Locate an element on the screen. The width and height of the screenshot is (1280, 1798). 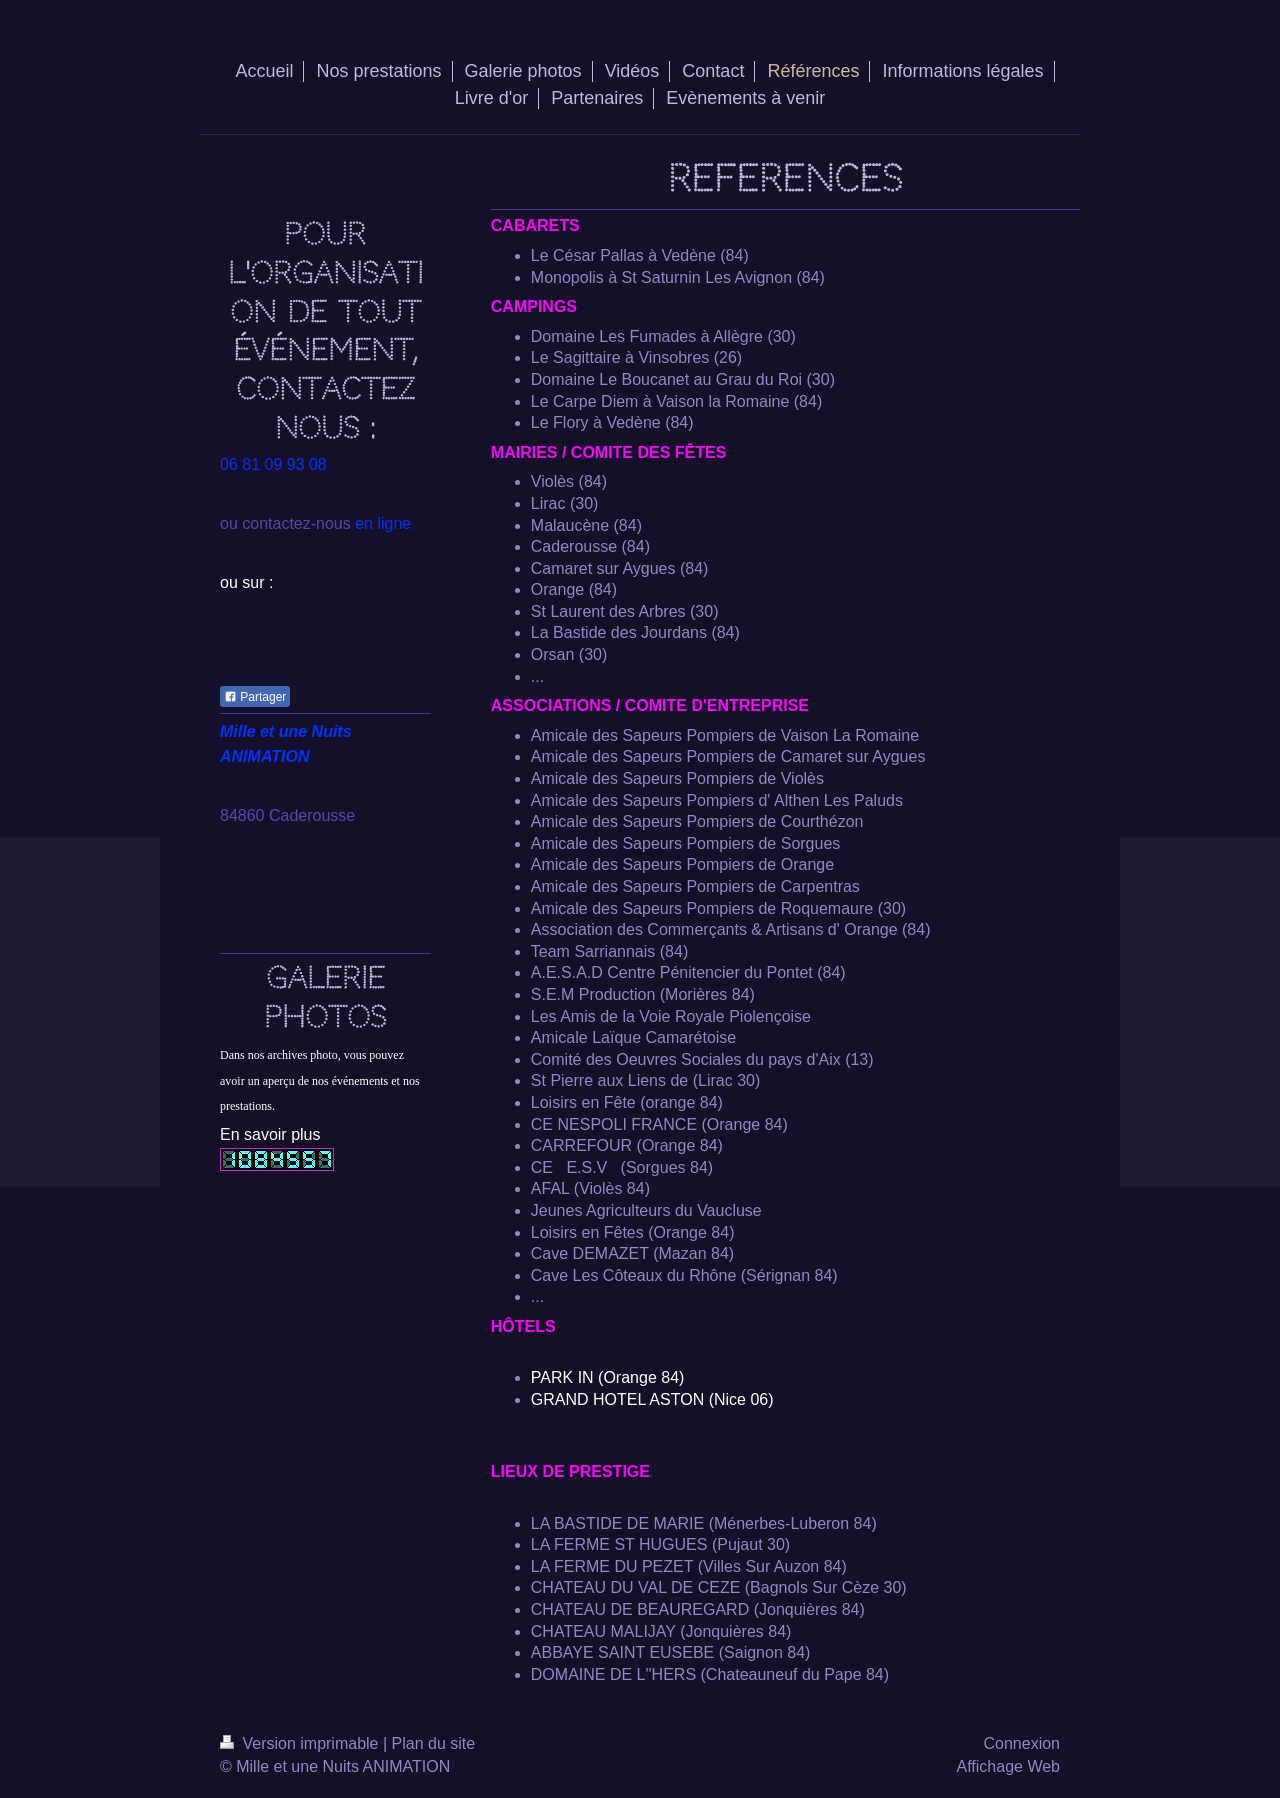
Connexion is located at coordinates (1022, 1743).